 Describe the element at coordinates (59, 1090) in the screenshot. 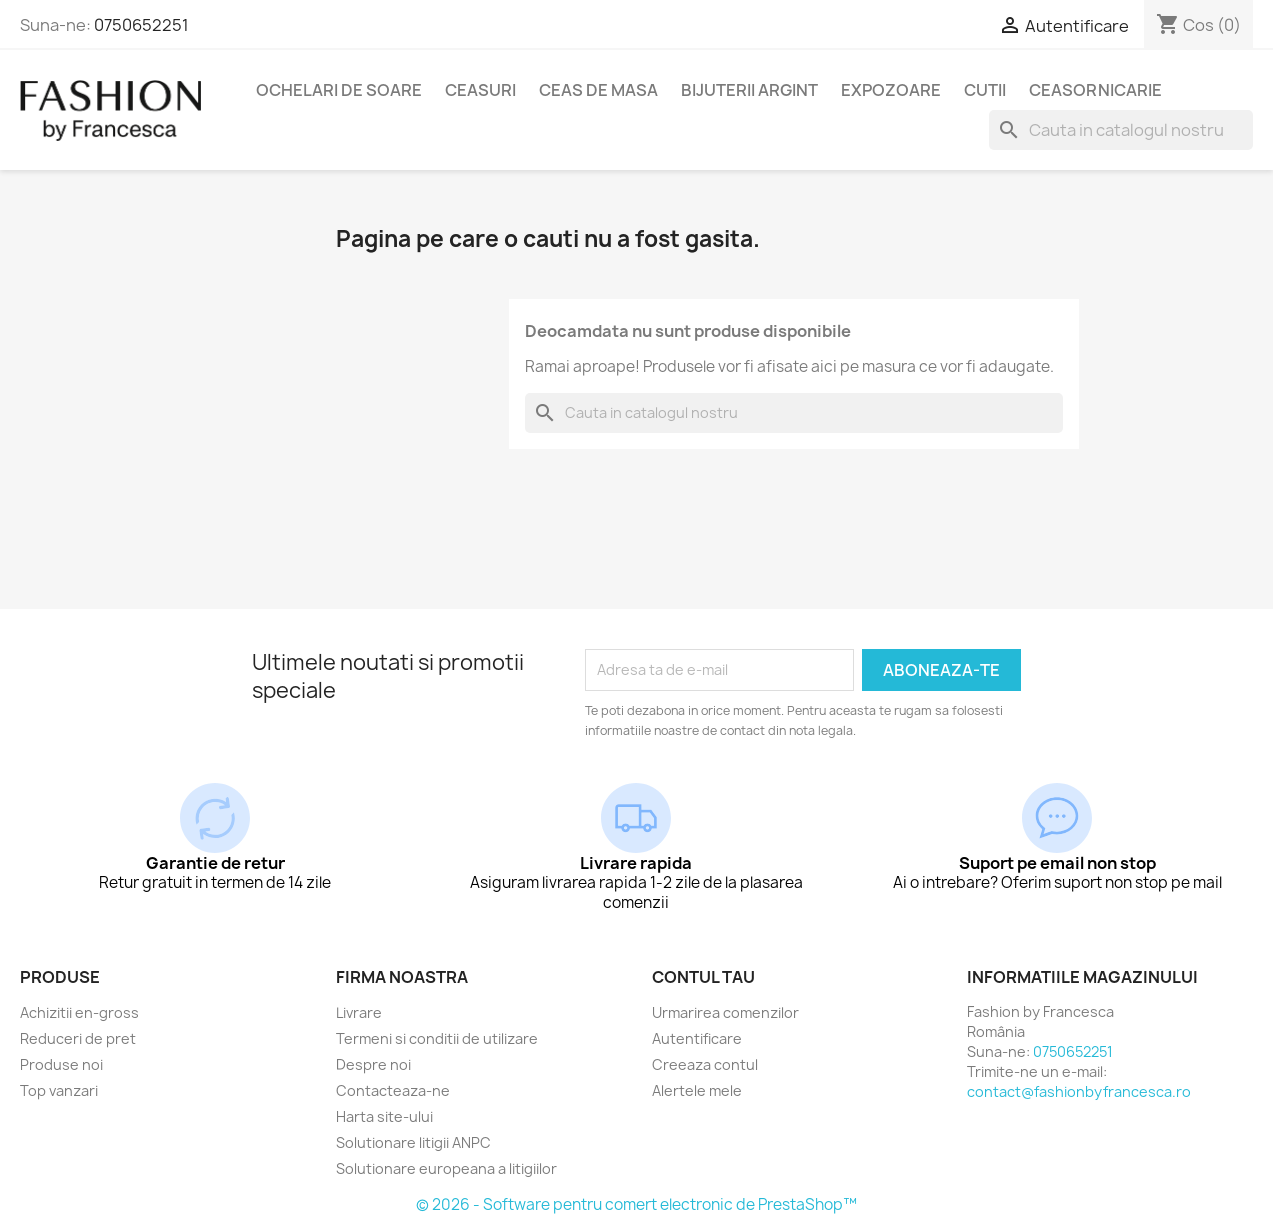

I see `Top vanzari` at that location.